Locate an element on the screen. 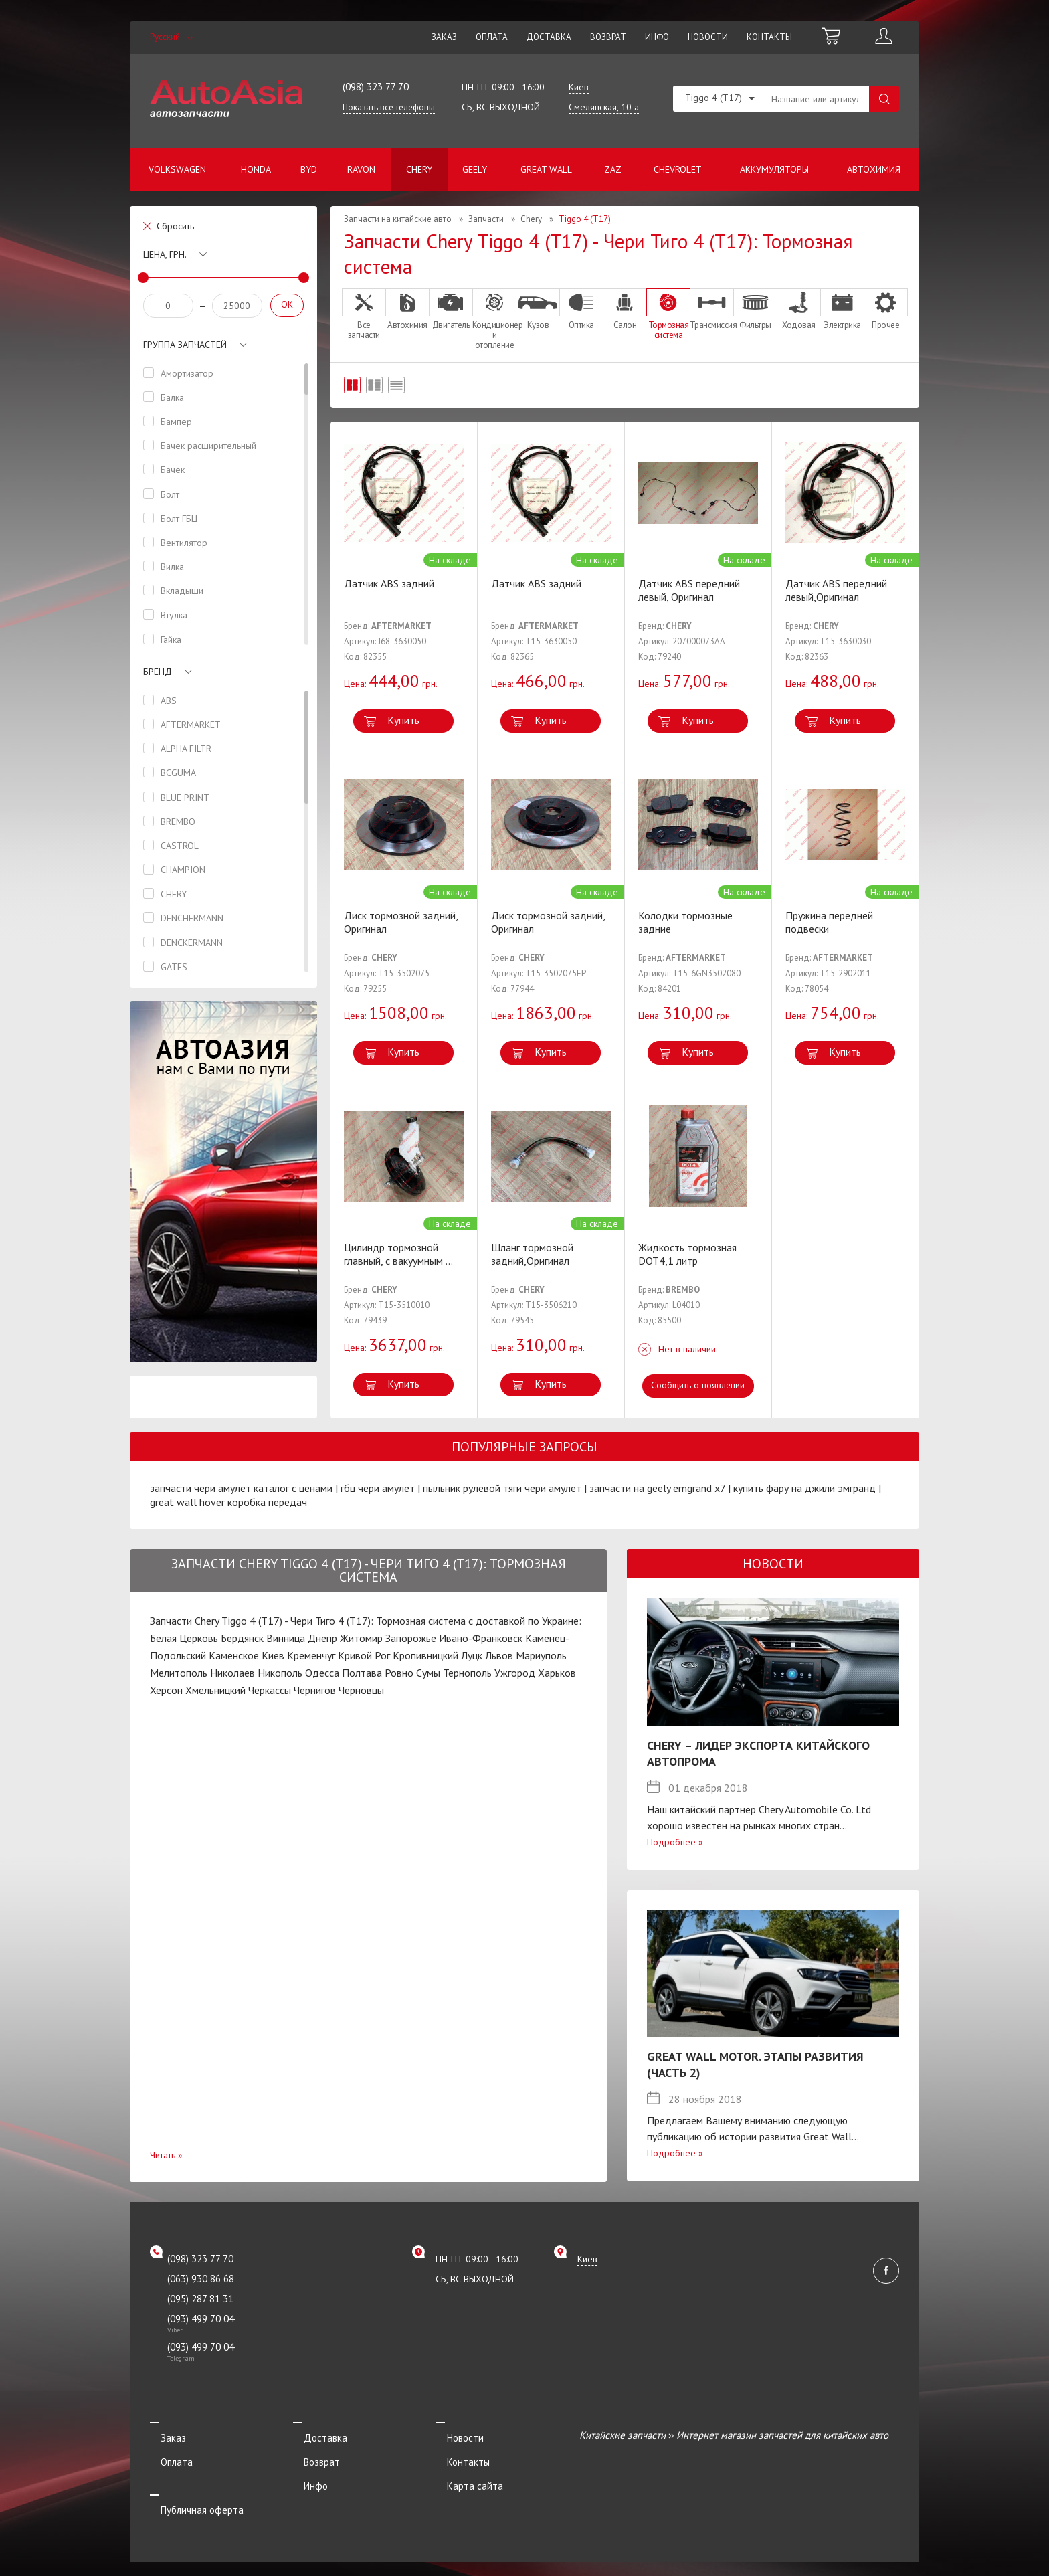 The image size is (1049, 2576). Заказ is located at coordinates (444, 37).